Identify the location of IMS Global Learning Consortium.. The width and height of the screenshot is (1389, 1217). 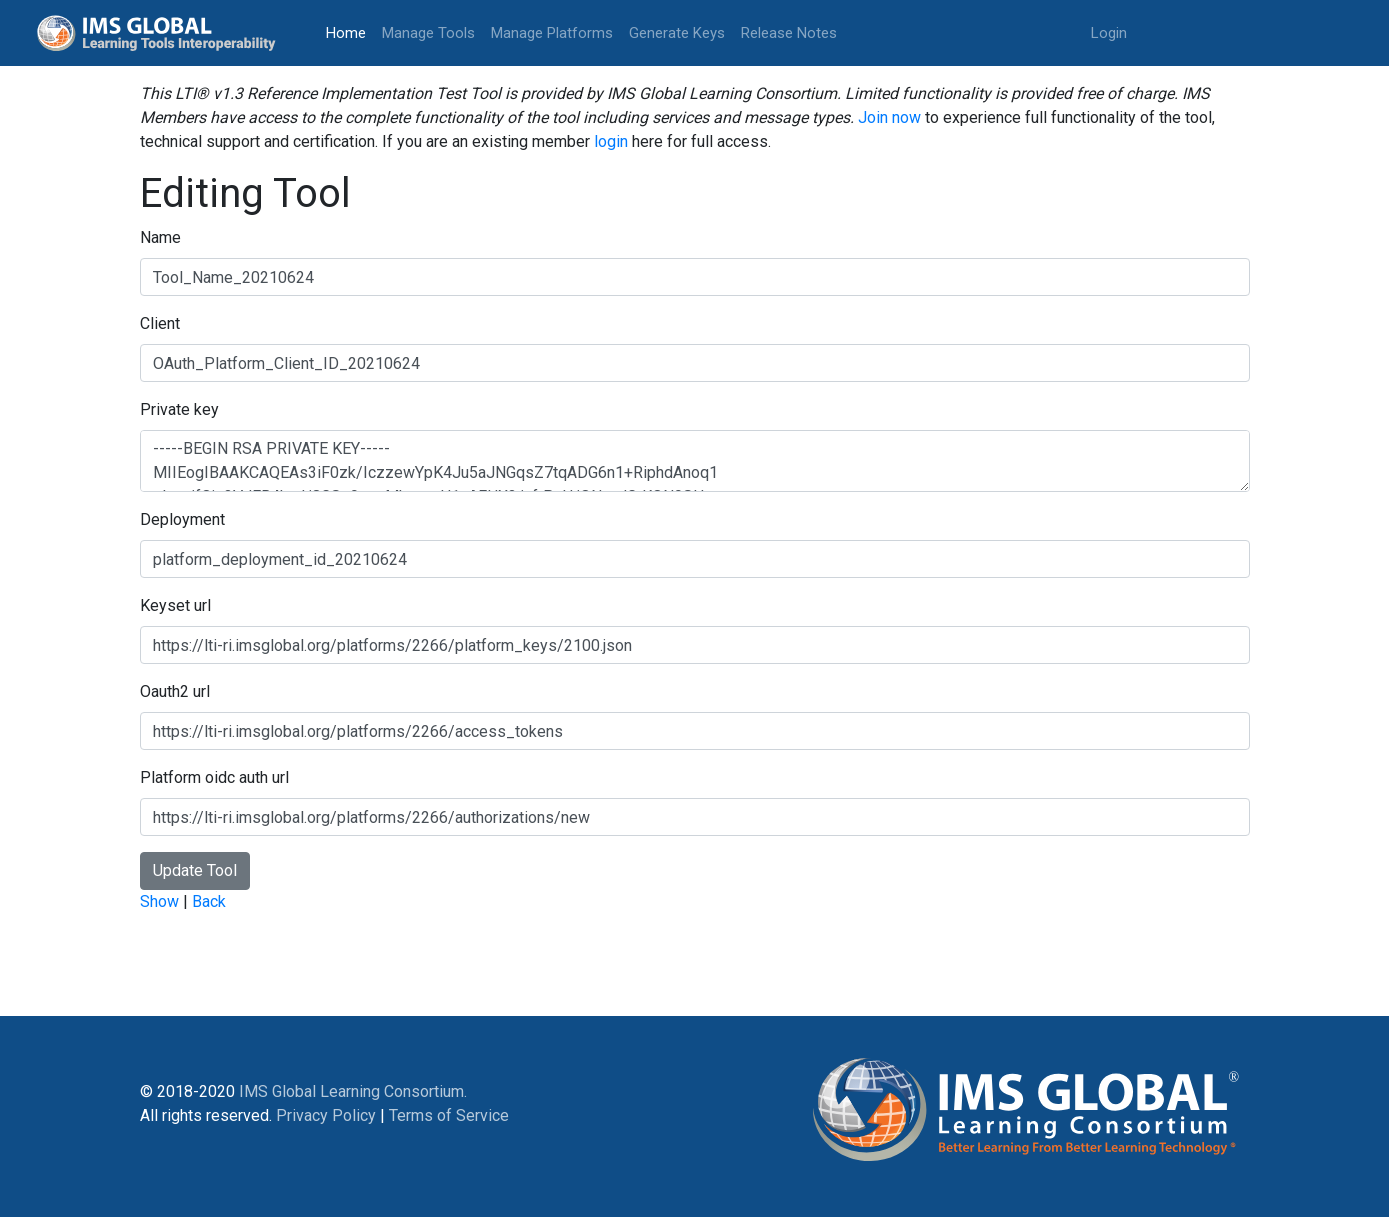
(353, 1091).